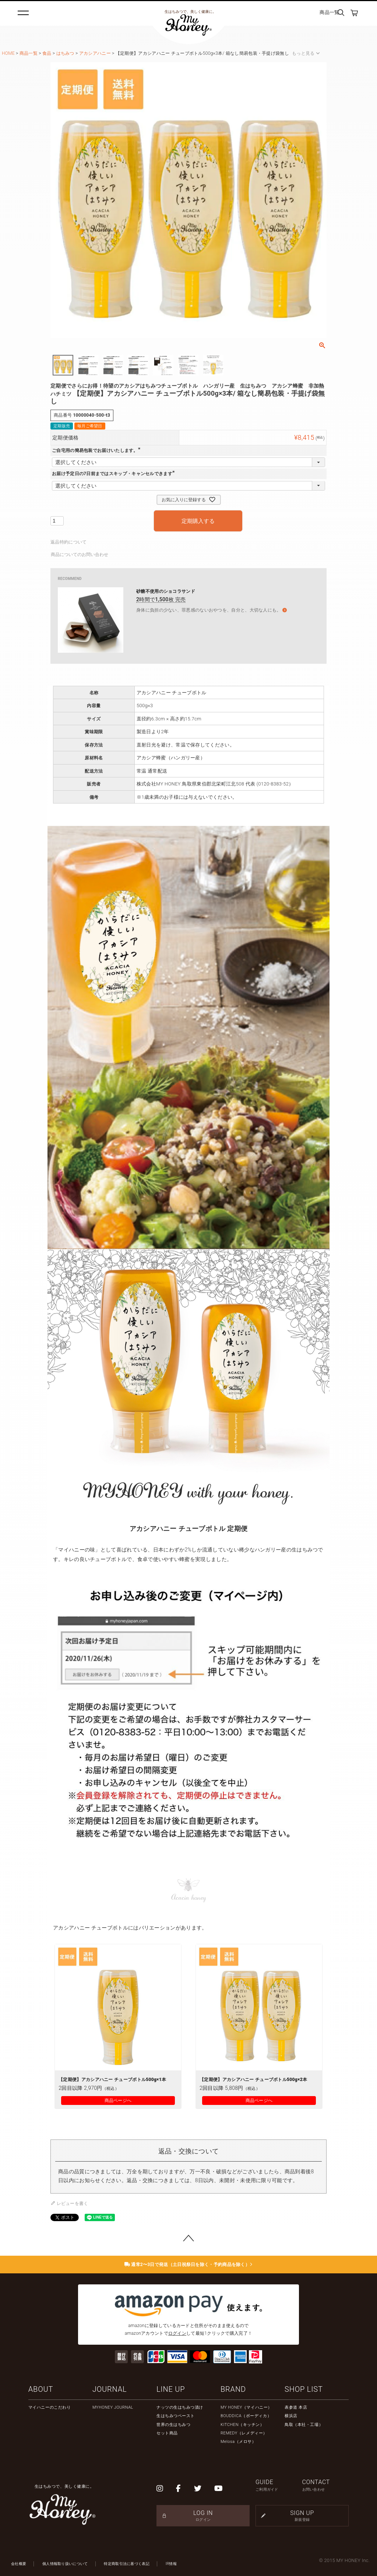 Image resolution: width=377 pixels, height=2576 pixels. I want to click on LINE UP, so click(170, 2389).